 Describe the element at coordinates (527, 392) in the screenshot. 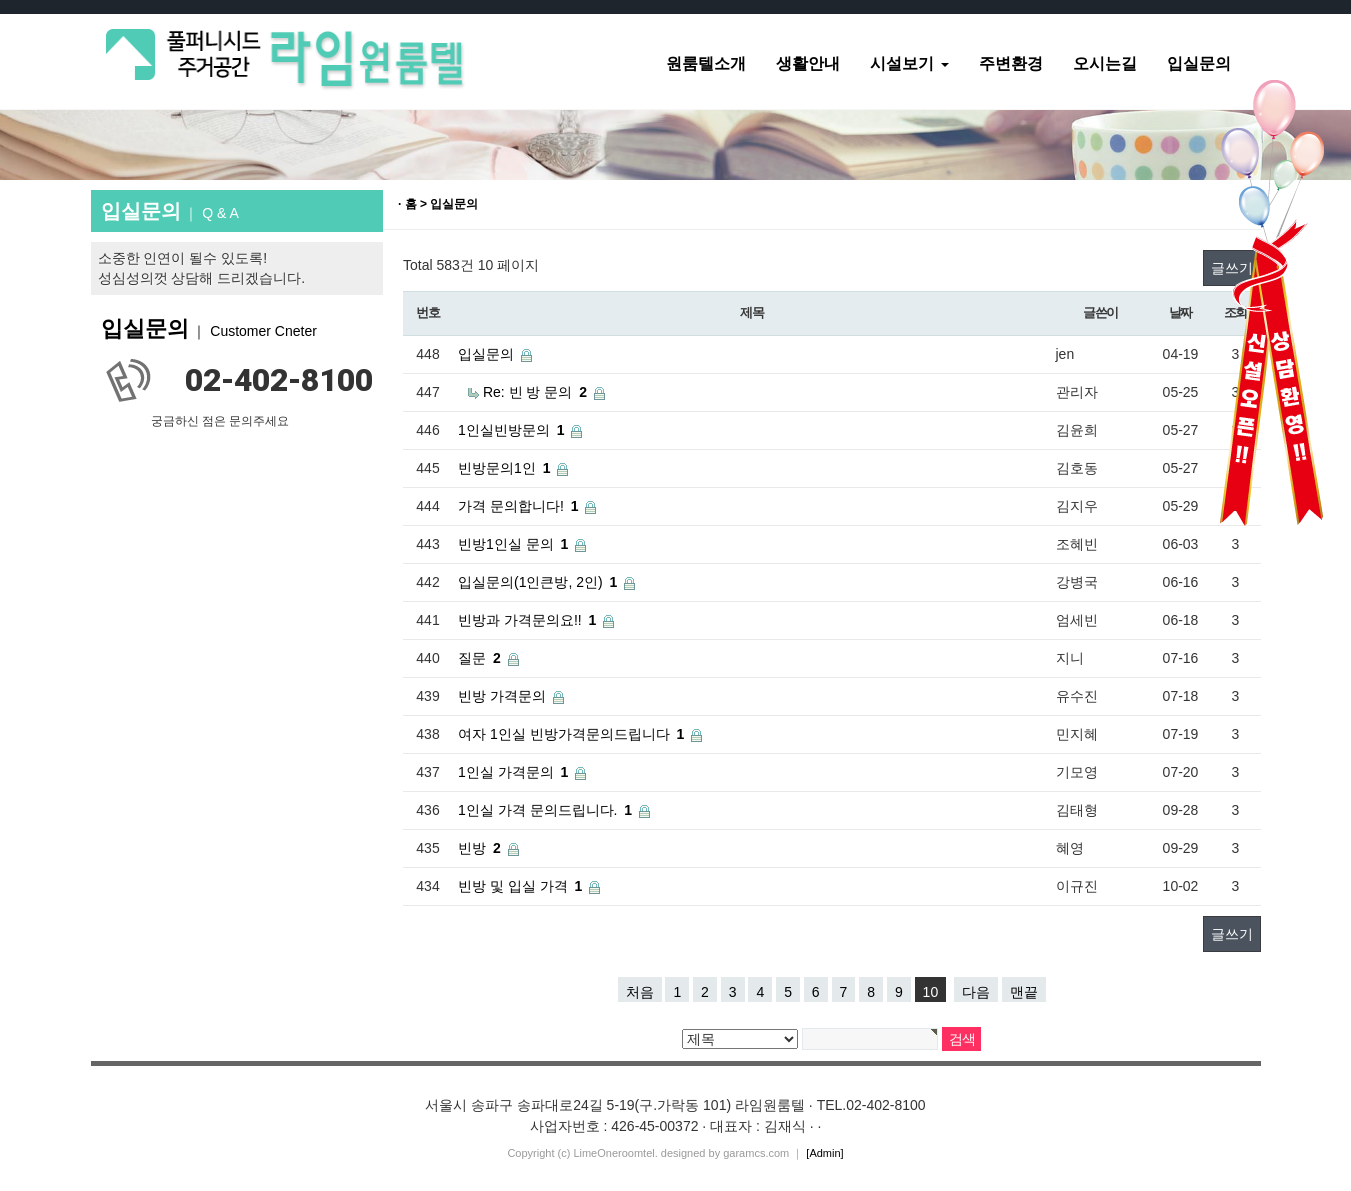

I see `Re: 빈 방 문의` at that location.